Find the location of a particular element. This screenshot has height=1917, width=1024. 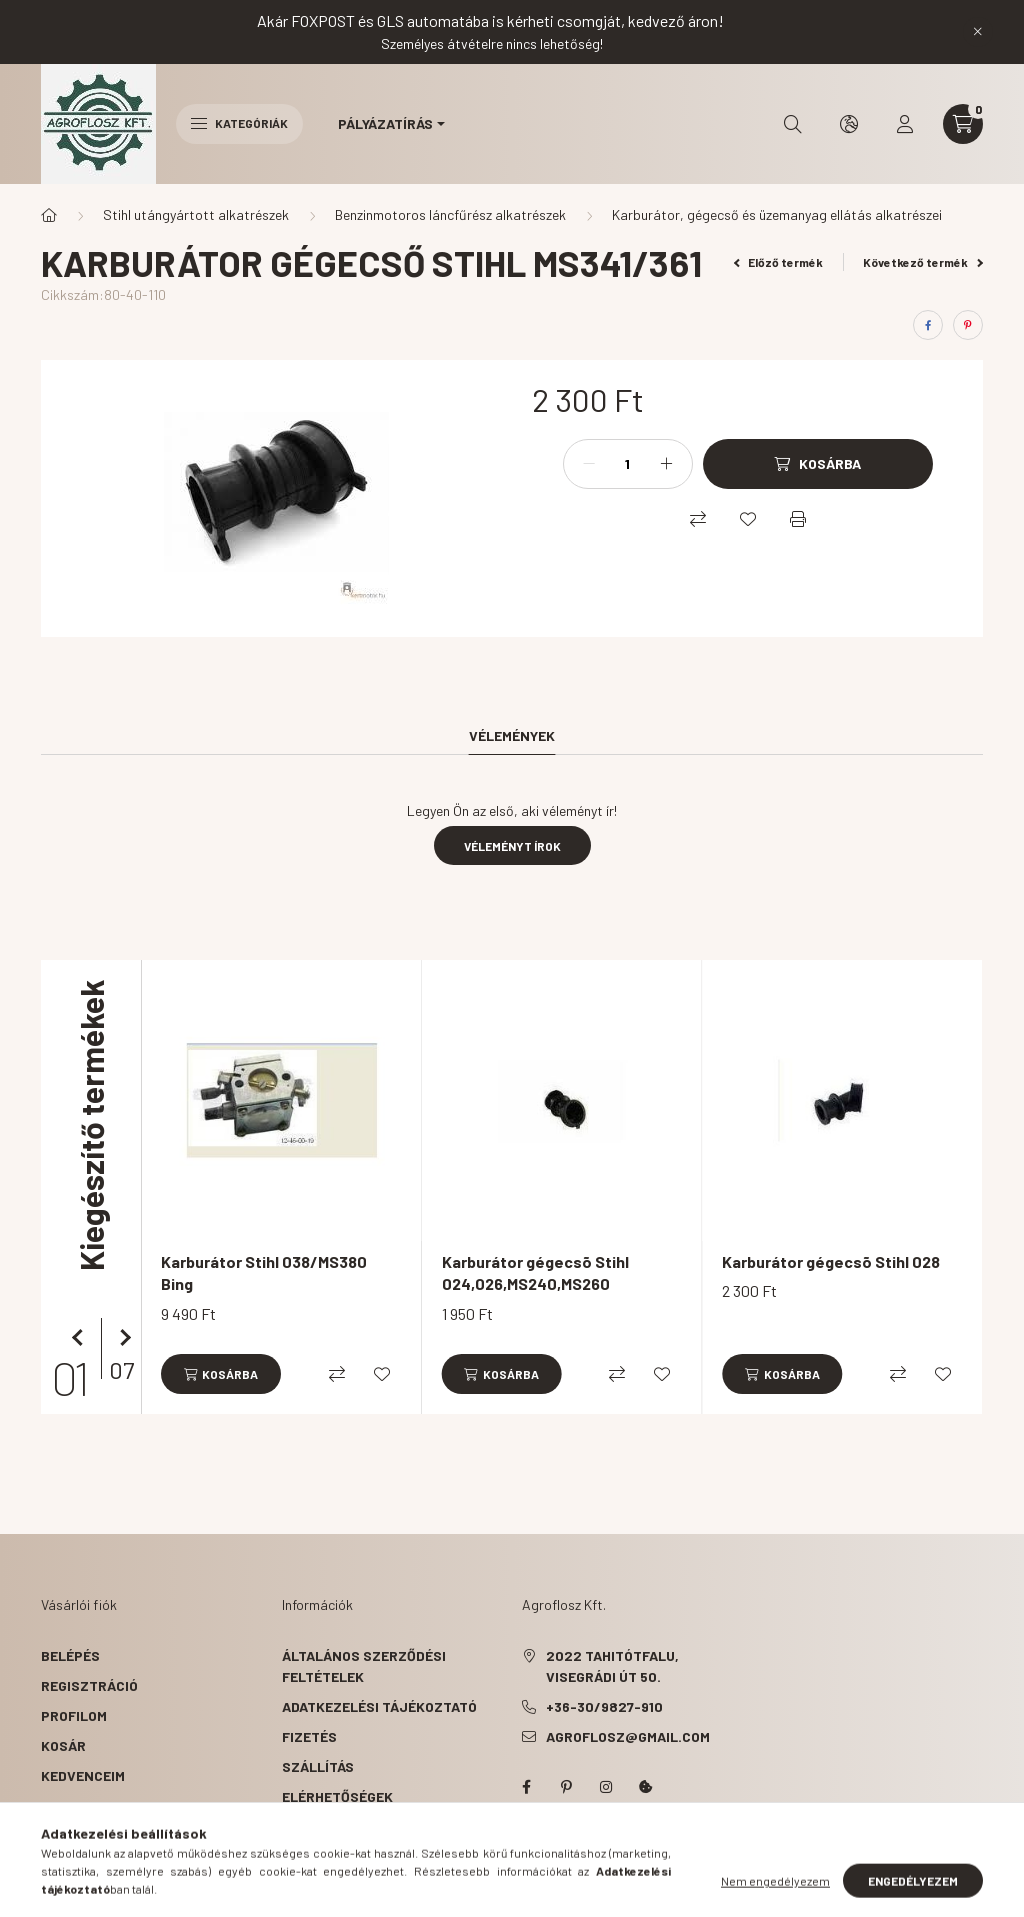

[pinterest] is located at coordinates (968, 325).